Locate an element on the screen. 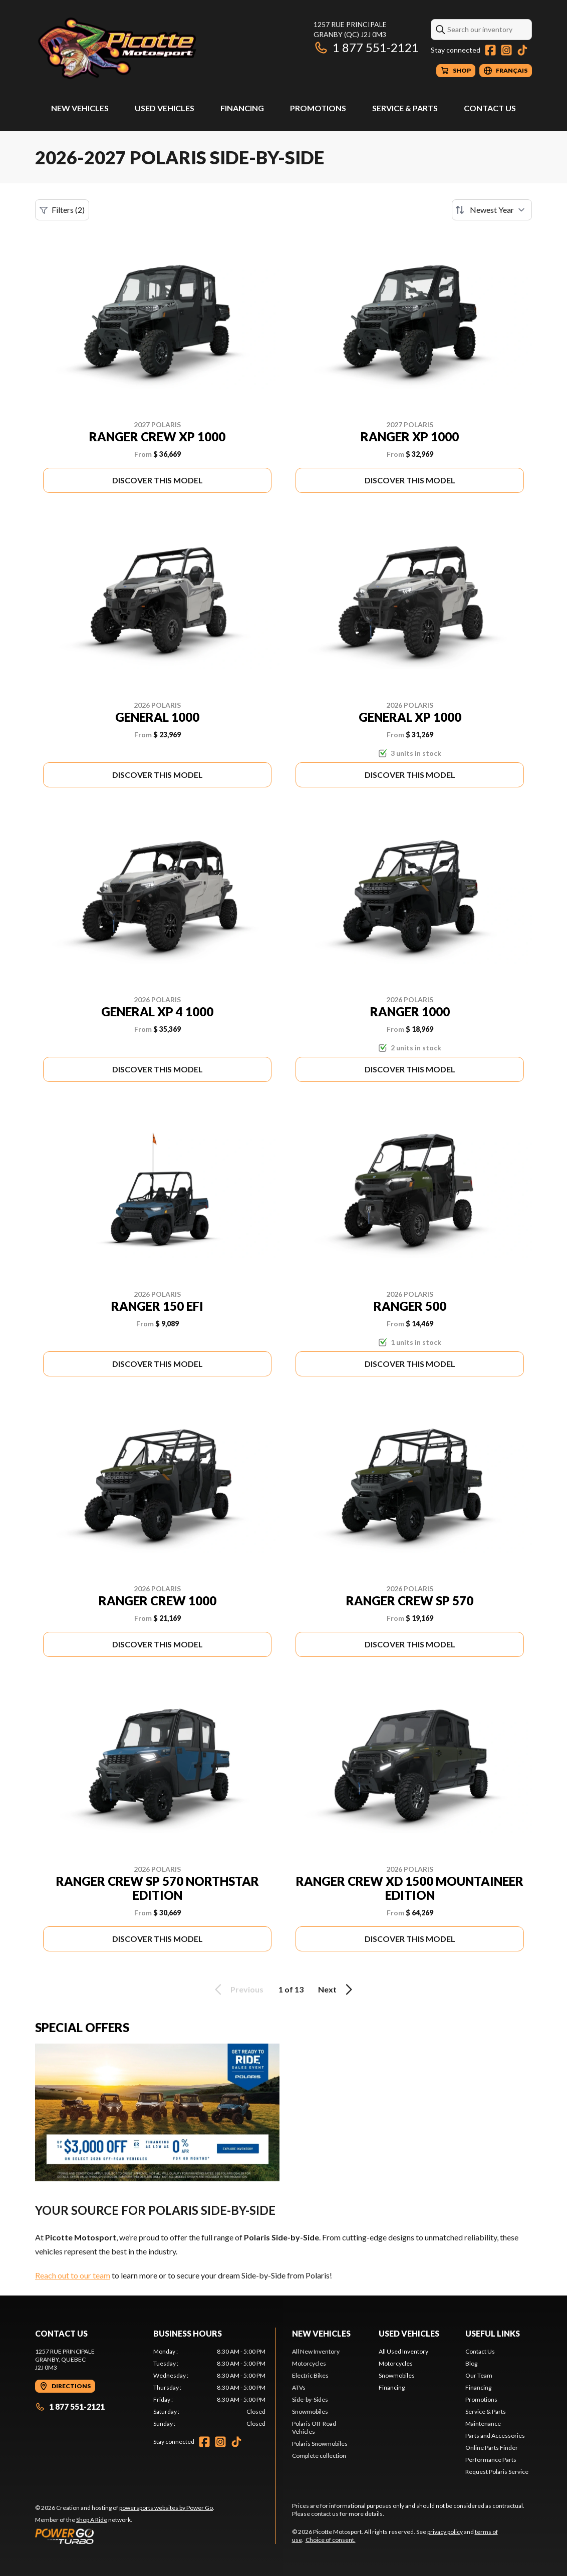  Useful Links is located at coordinates (492, 2333).